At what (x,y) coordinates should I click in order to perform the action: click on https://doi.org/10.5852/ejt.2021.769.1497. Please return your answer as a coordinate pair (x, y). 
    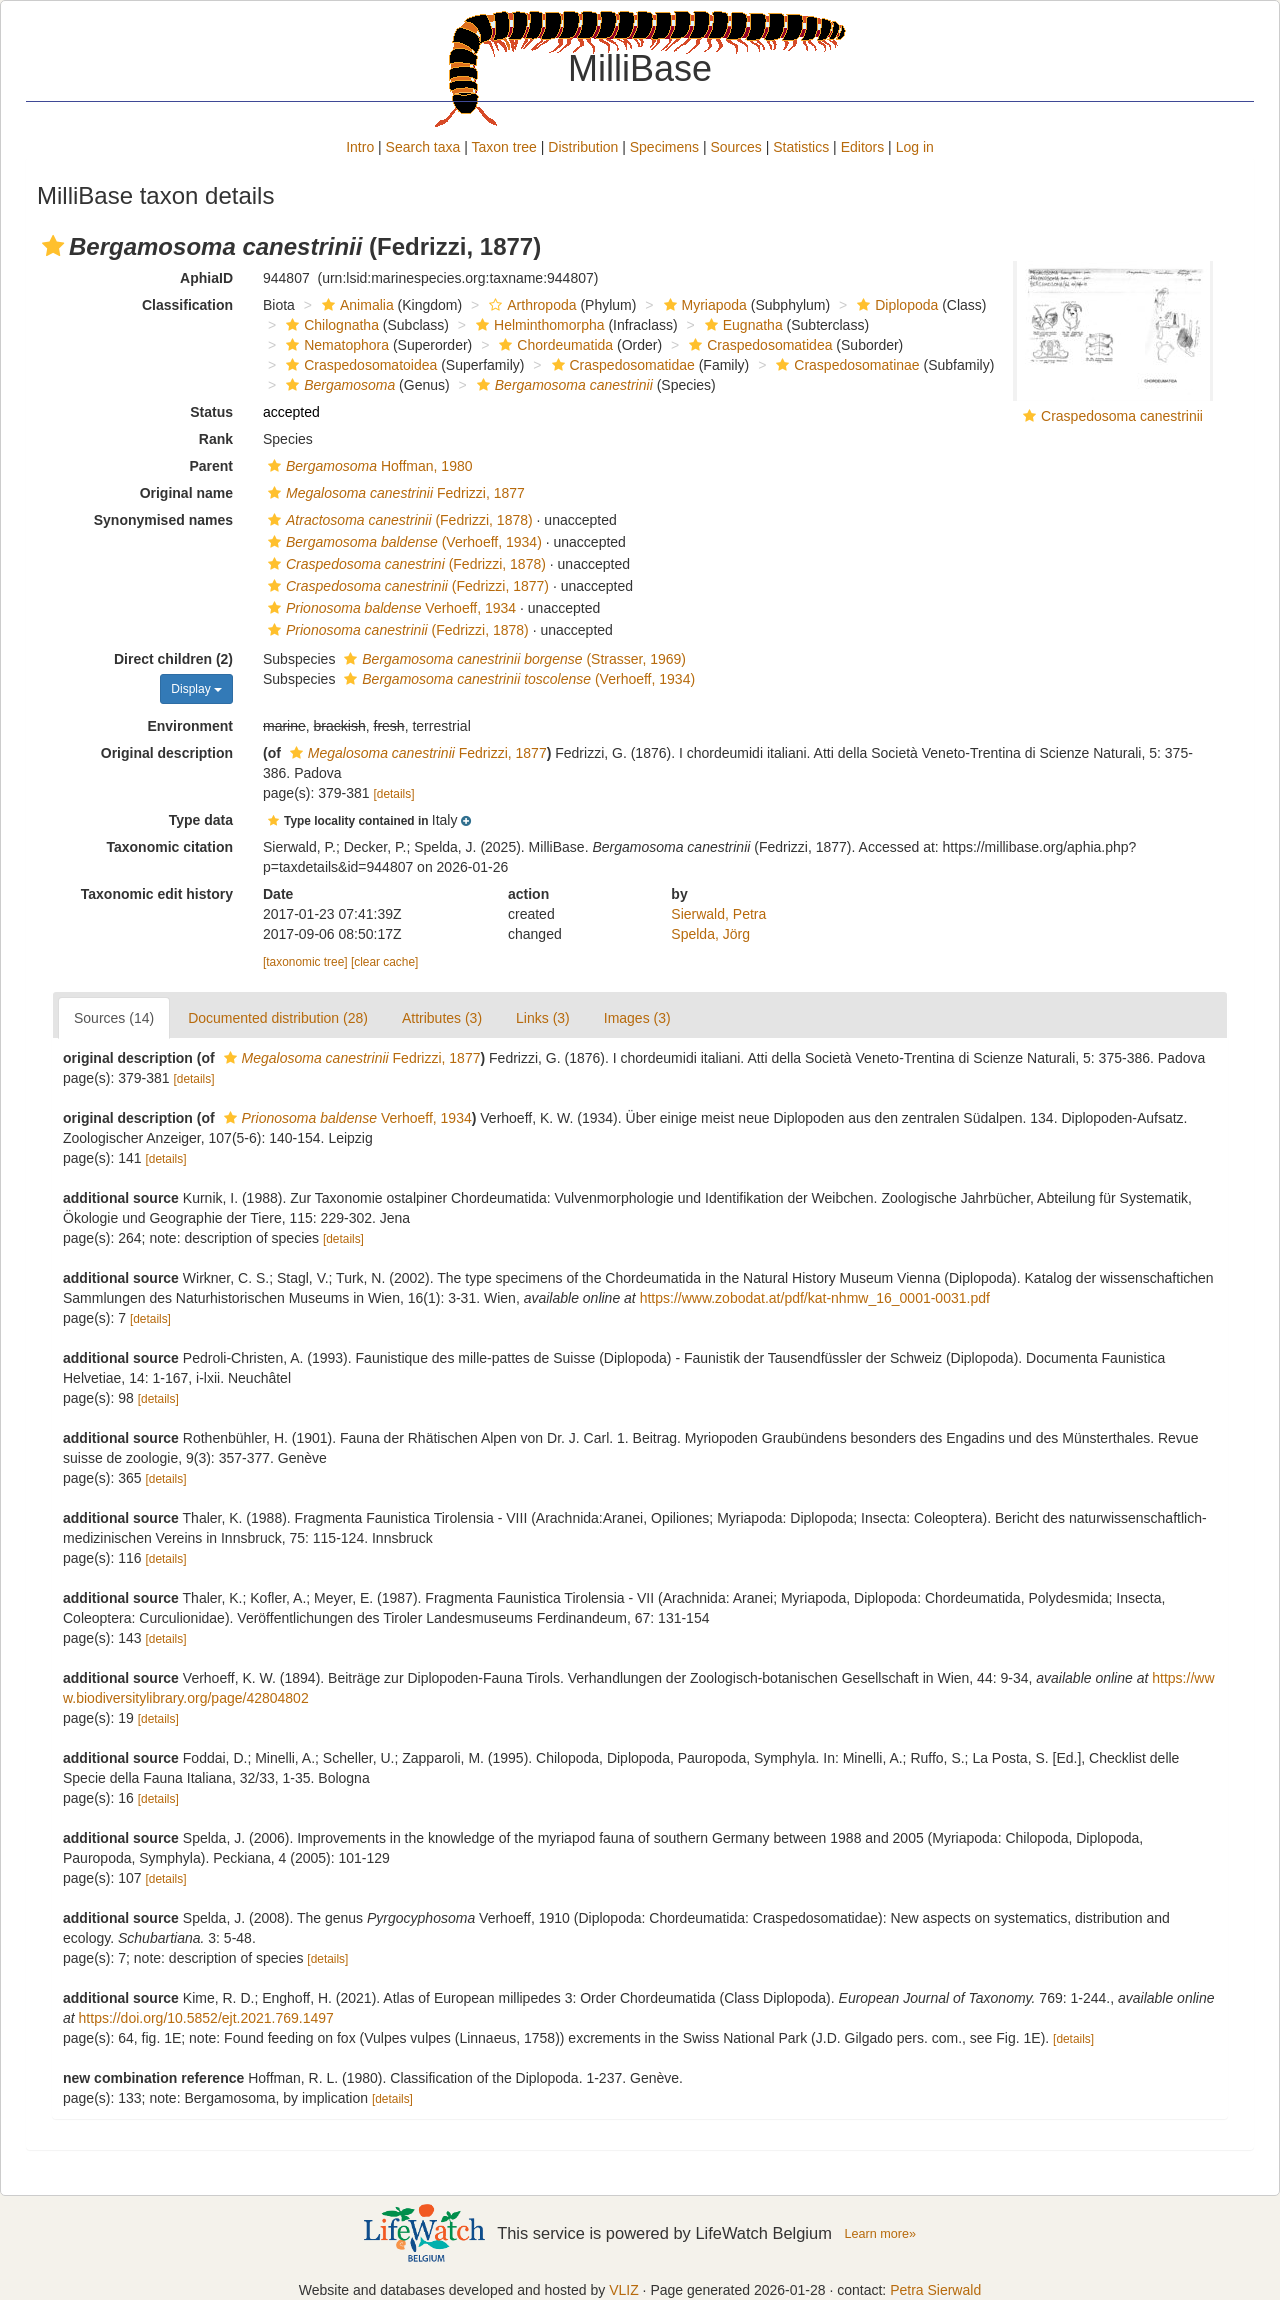
    Looking at the image, I should click on (206, 2018).